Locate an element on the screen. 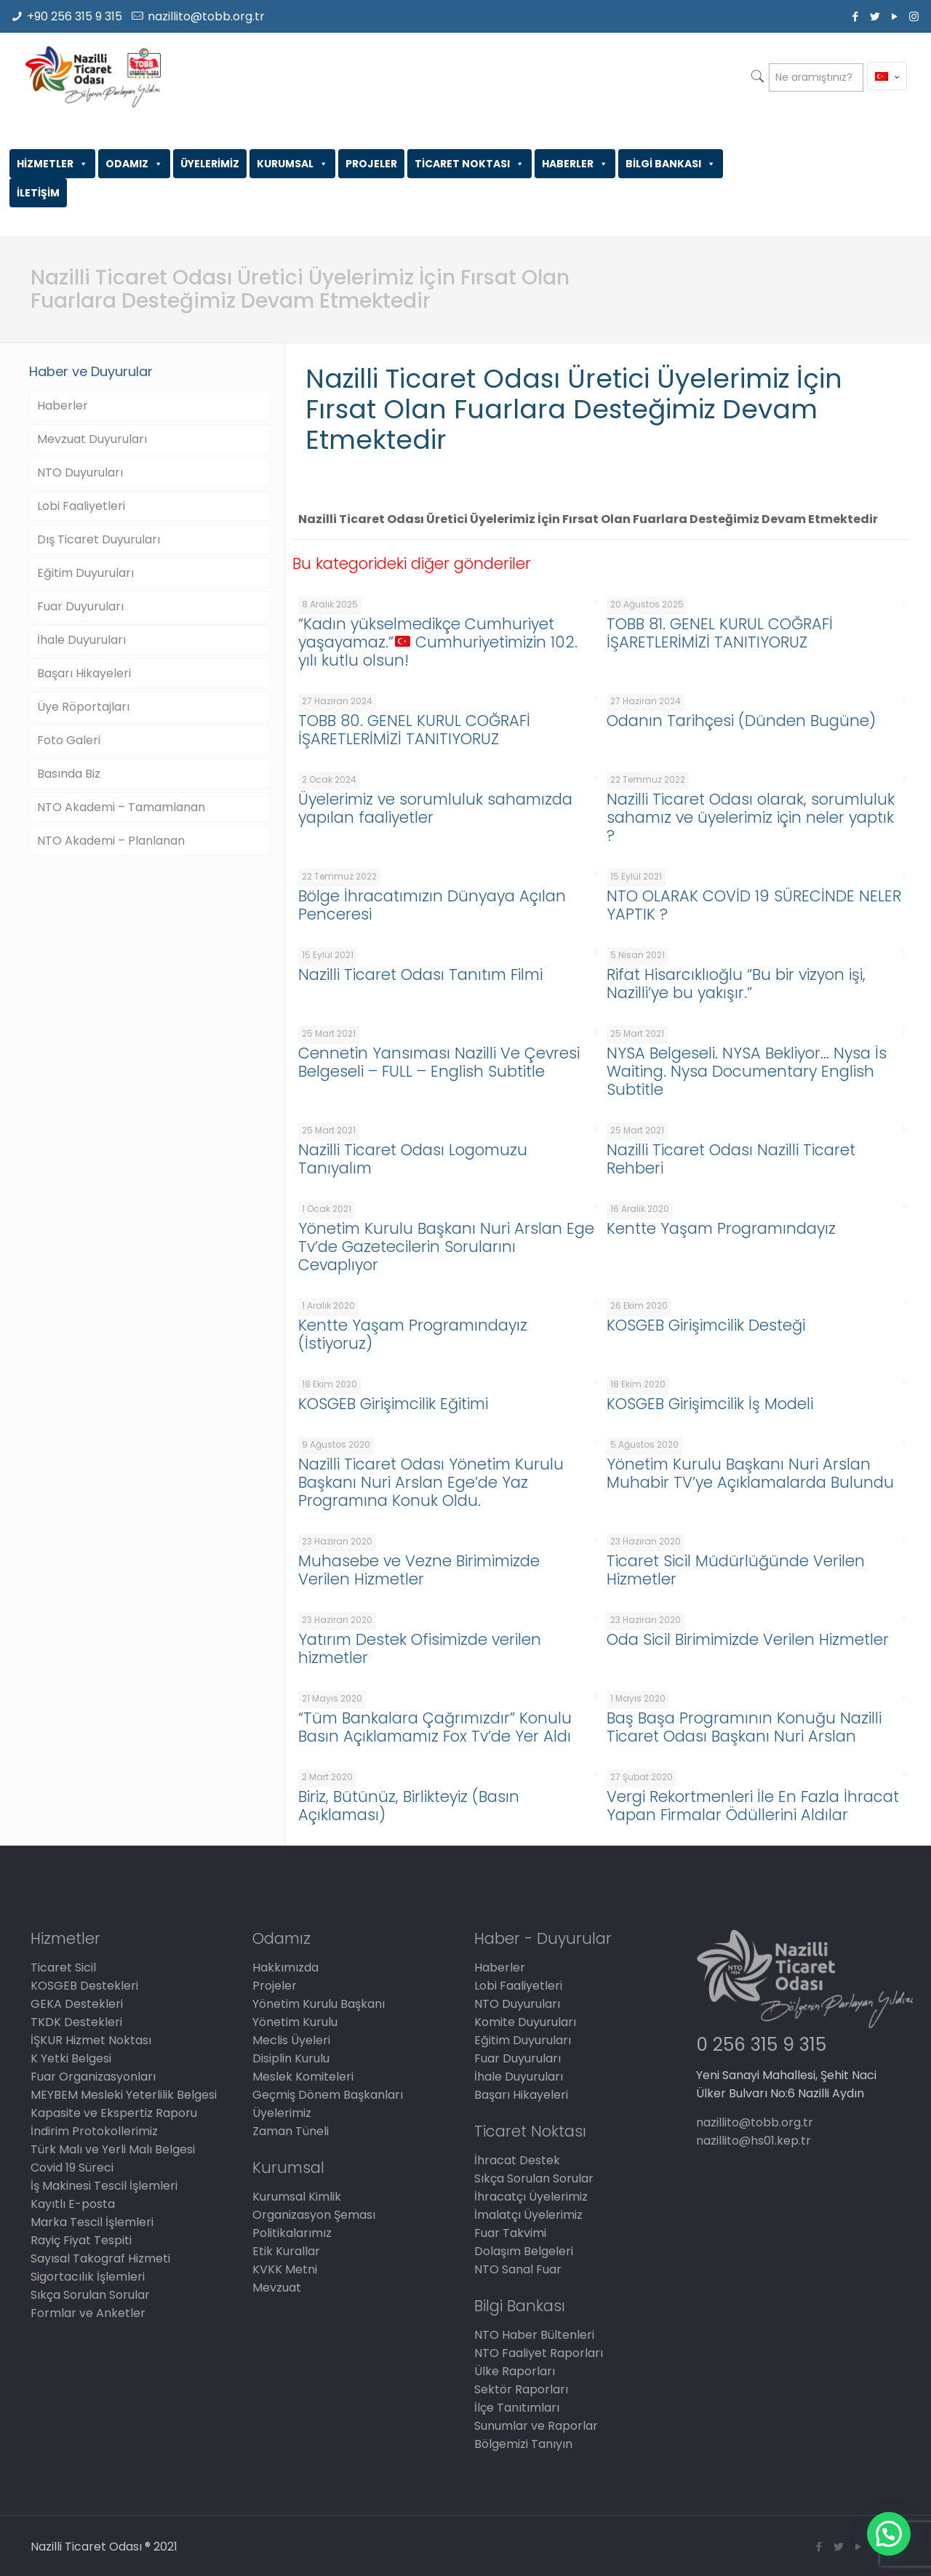 Image resolution: width=931 pixels, height=2576 pixels. TKDK Destekleri is located at coordinates (76, 2022).